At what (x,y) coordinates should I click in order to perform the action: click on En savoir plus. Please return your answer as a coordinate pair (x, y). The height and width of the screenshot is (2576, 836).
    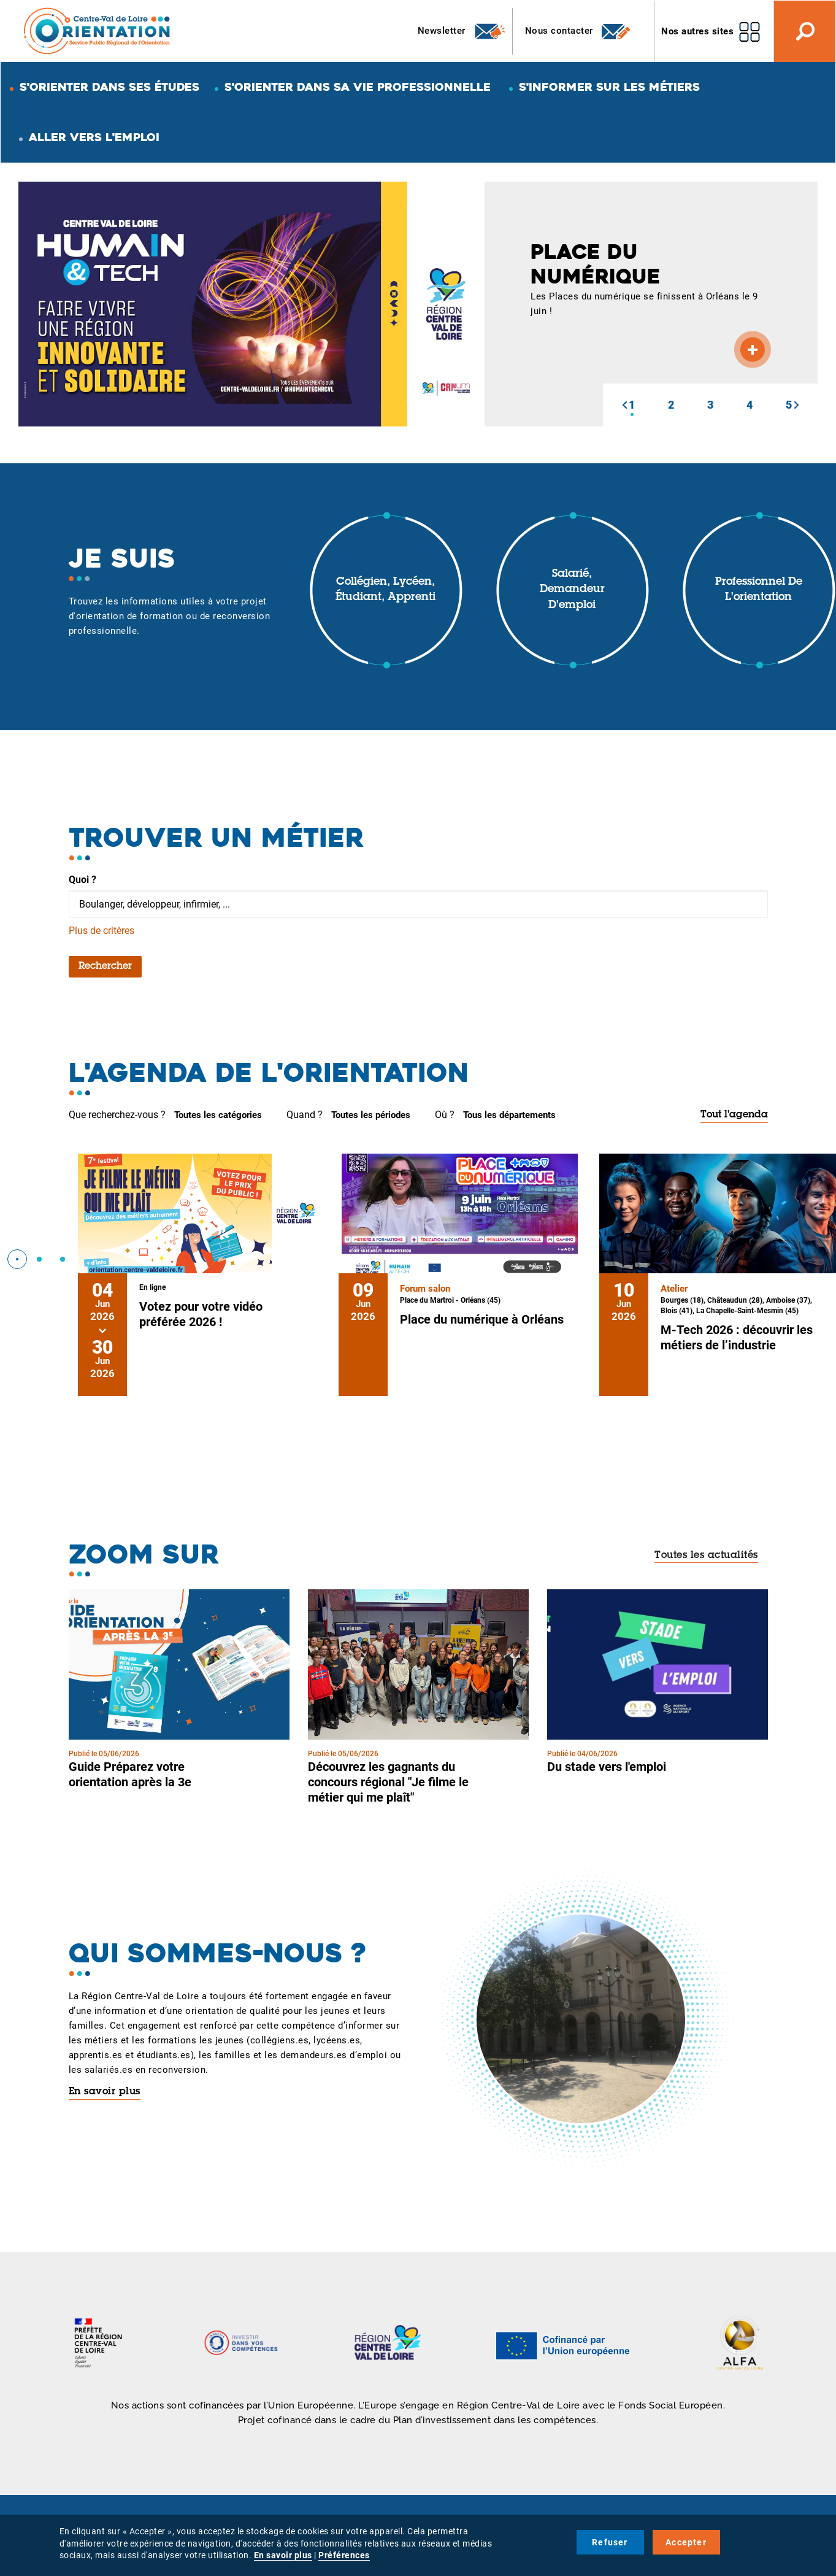
    Looking at the image, I should click on (104, 2092).